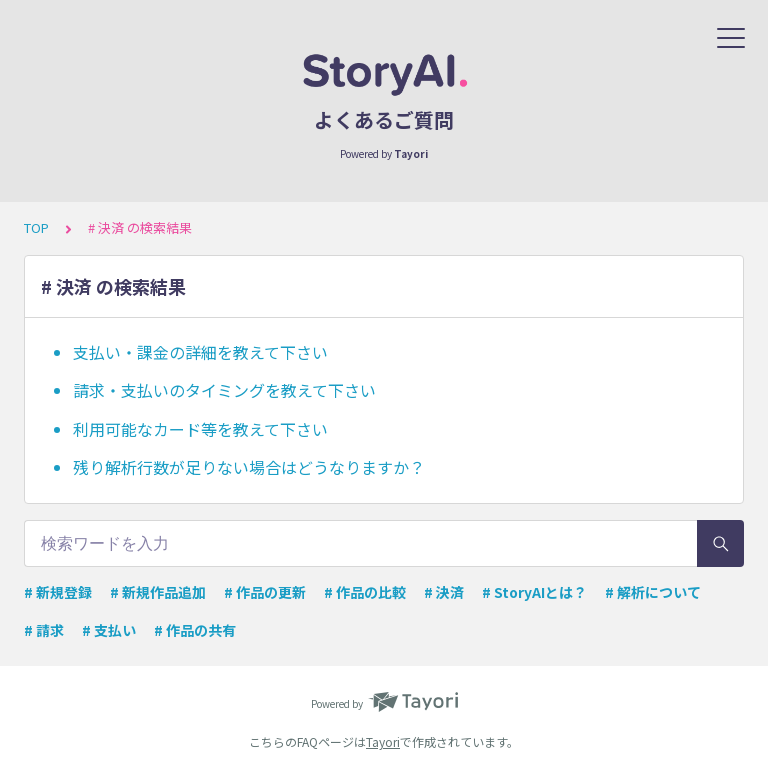  What do you see at coordinates (36, 227) in the screenshot?
I see `TOP` at bounding box center [36, 227].